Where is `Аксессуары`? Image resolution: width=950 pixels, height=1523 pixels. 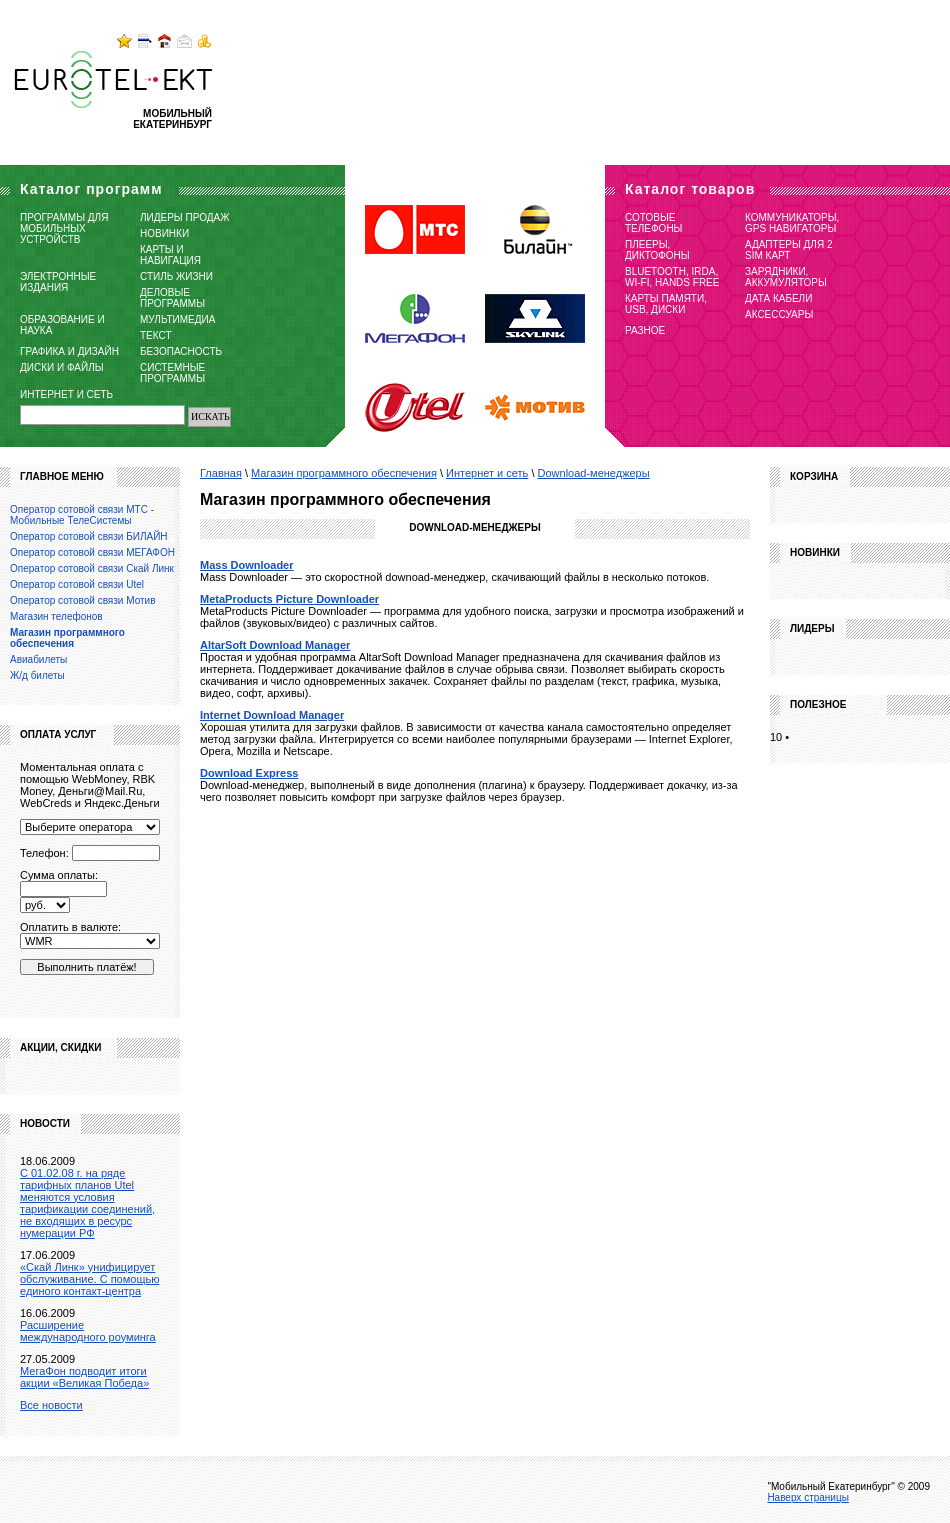
Аксессуары is located at coordinates (779, 314).